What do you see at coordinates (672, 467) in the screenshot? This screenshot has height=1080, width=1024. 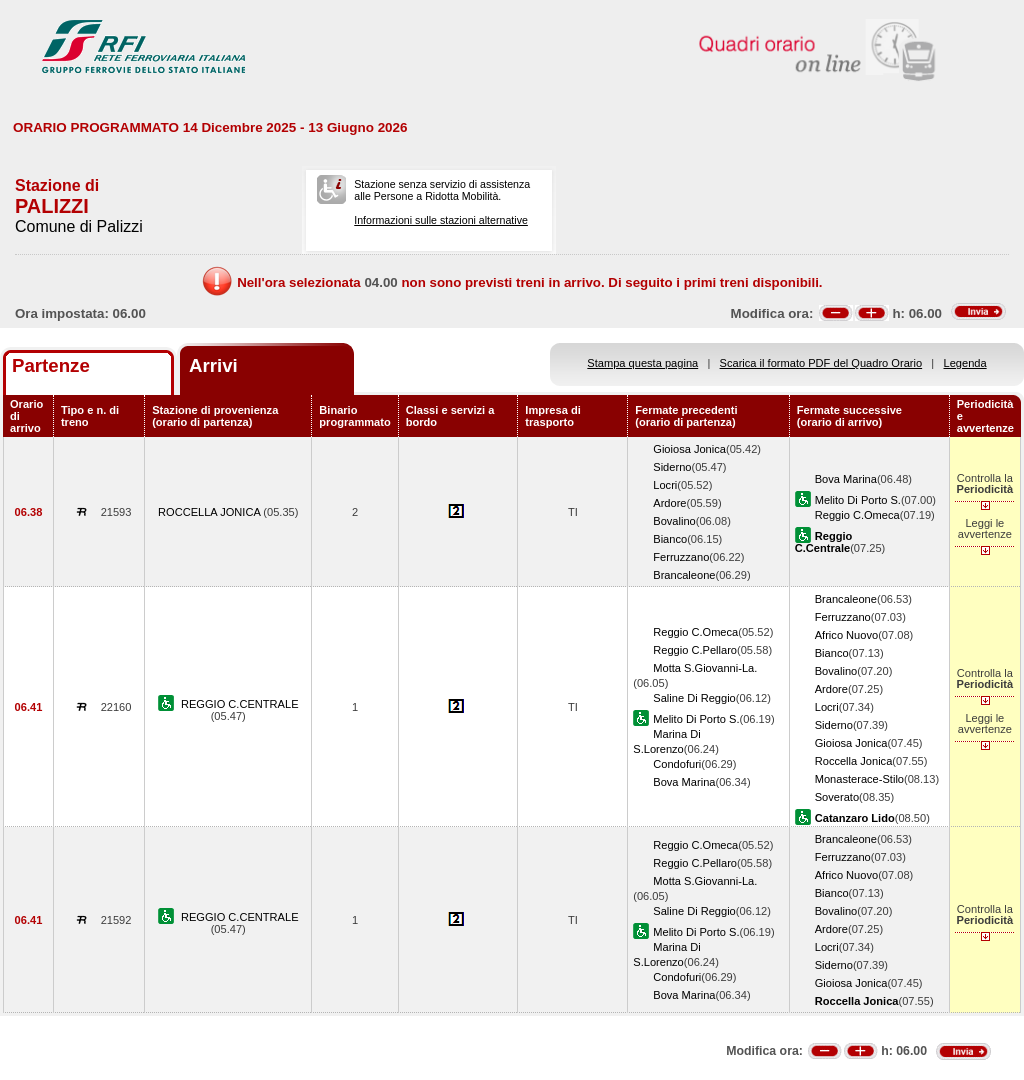 I see `Siderno` at bounding box center [672, 467].